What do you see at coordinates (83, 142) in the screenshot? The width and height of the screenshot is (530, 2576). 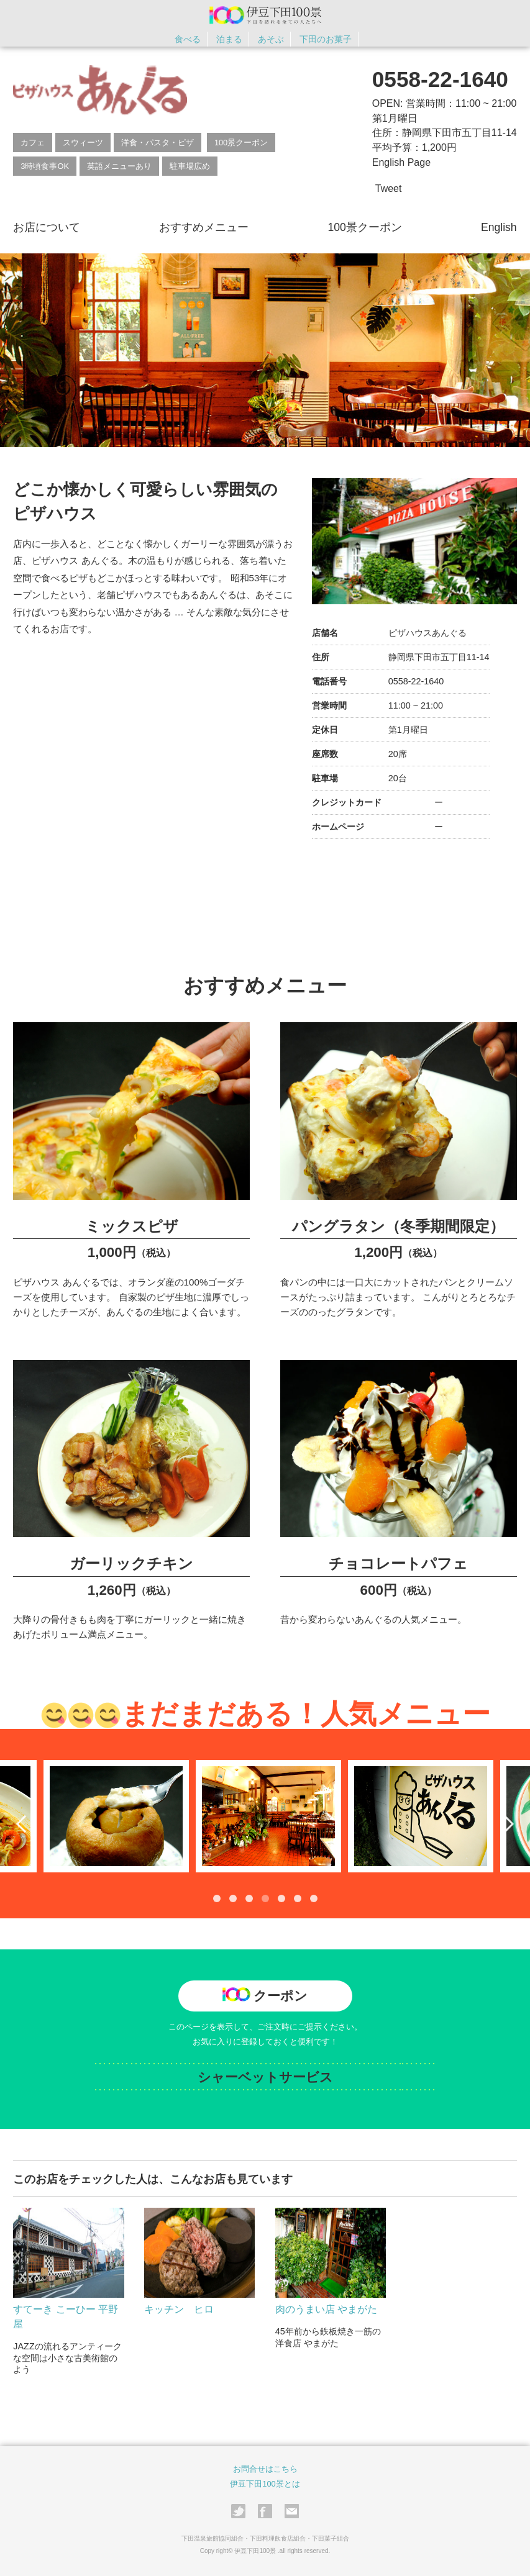 I see `スウィーツ` at bounding box center [83, 142].